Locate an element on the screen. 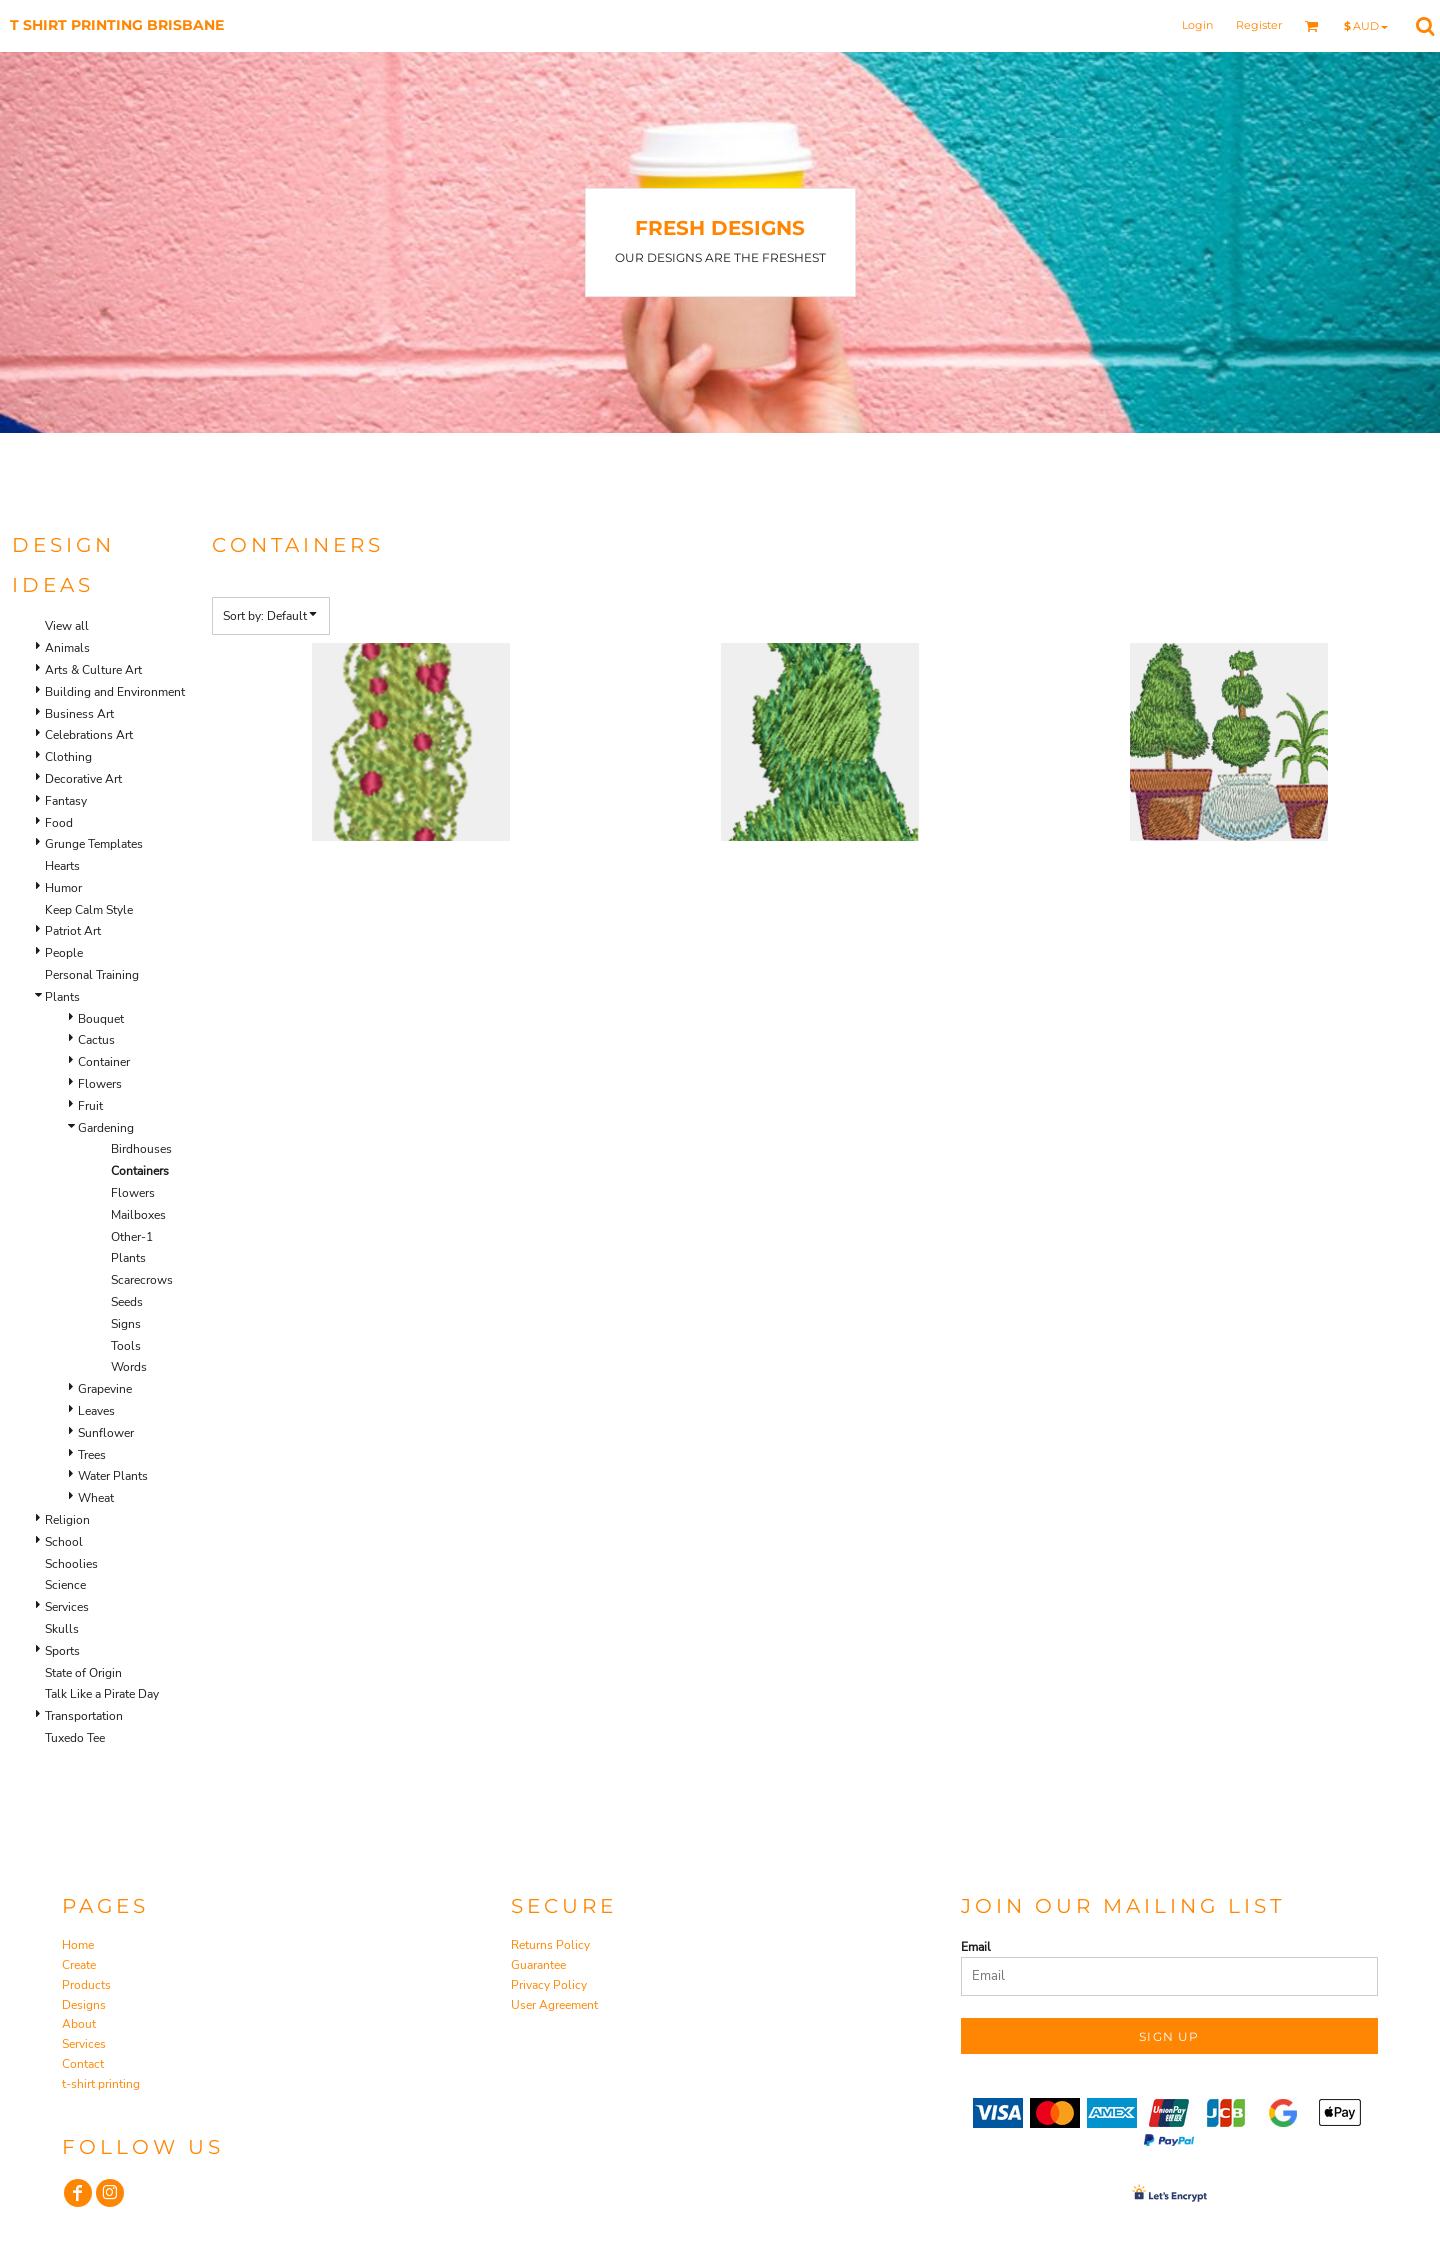 The width and height of the screenshot is (1440, 2266). Privacy Policy is located at coordinates (549, 1985).